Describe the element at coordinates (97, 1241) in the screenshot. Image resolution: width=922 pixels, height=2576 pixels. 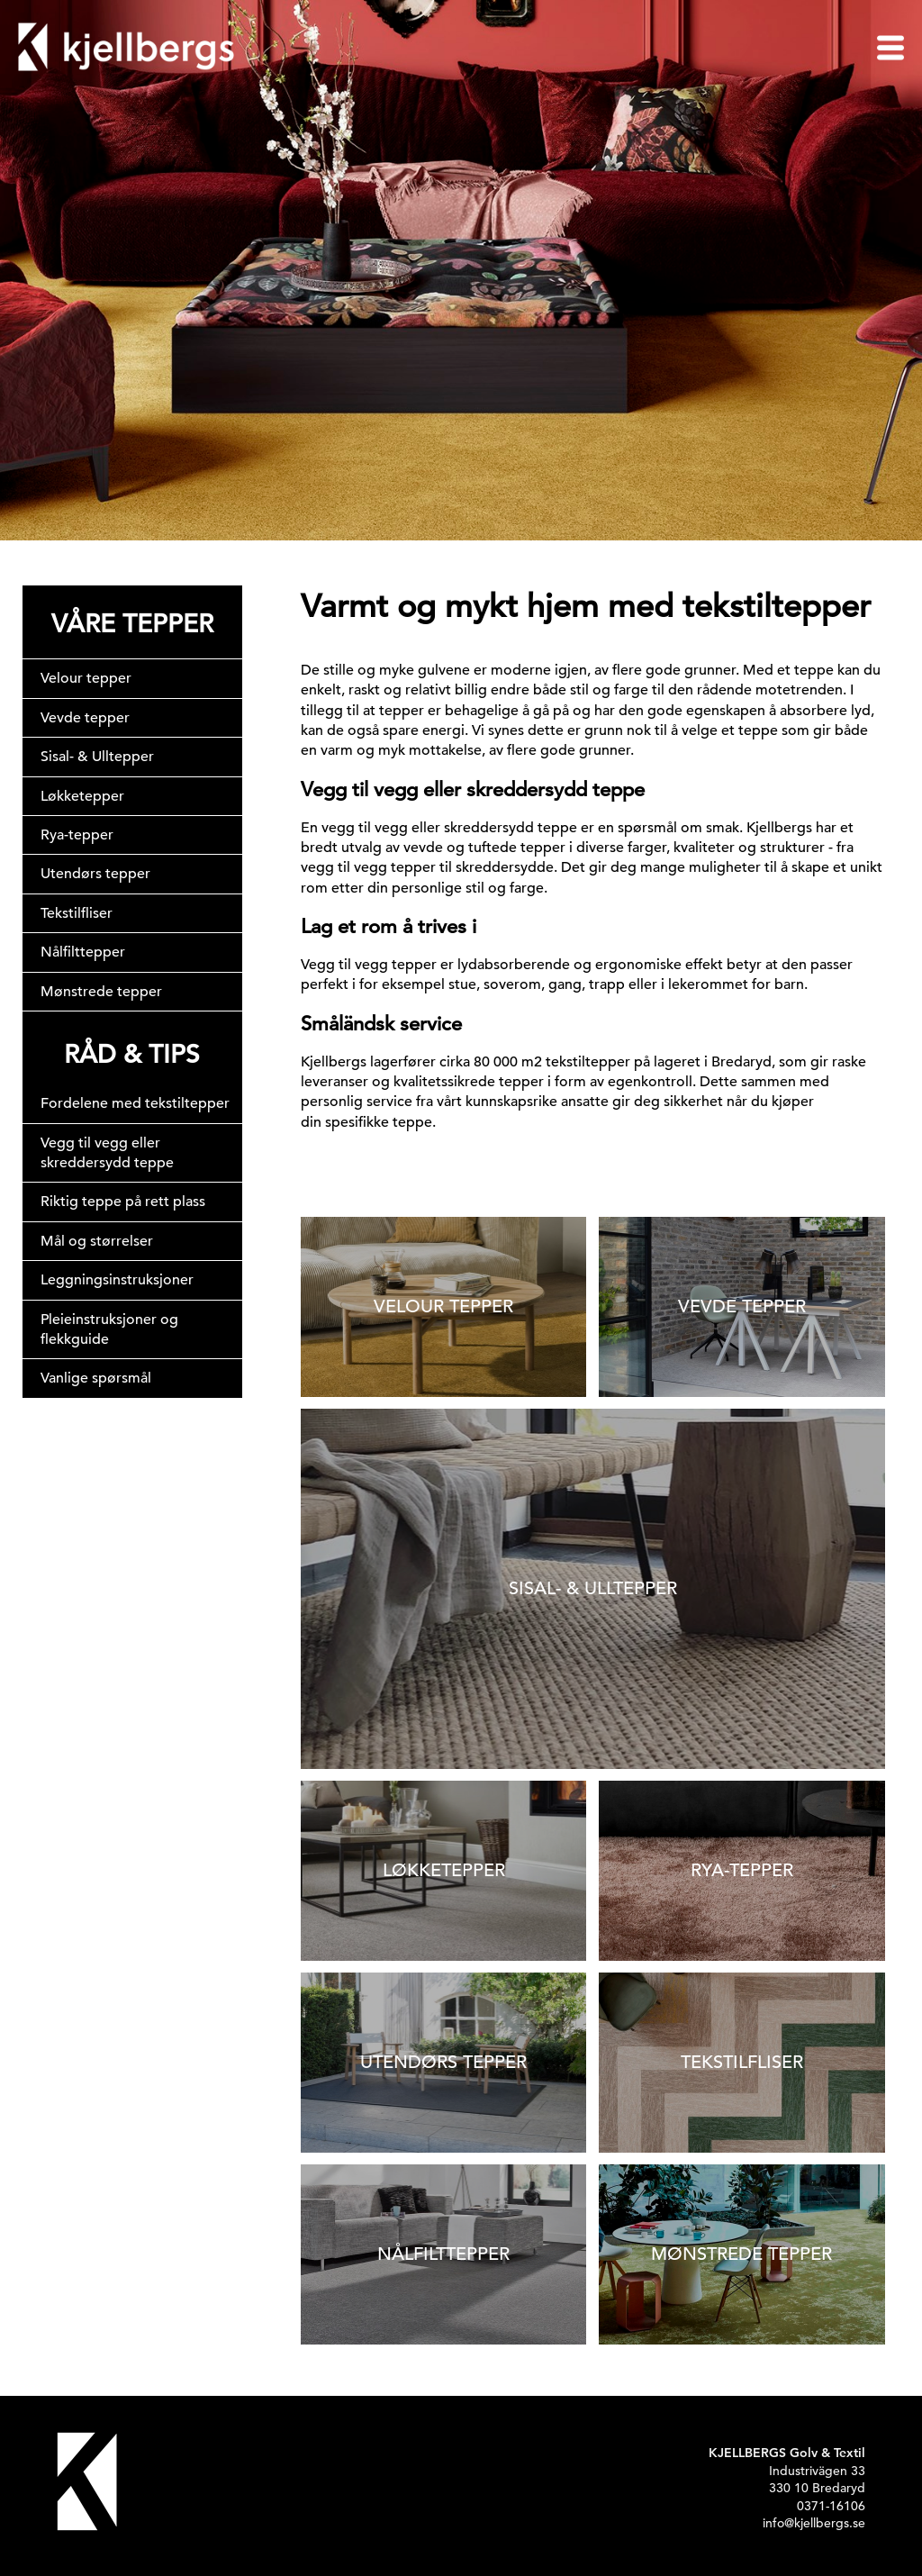
I see `Mål og størrelser` at that location.